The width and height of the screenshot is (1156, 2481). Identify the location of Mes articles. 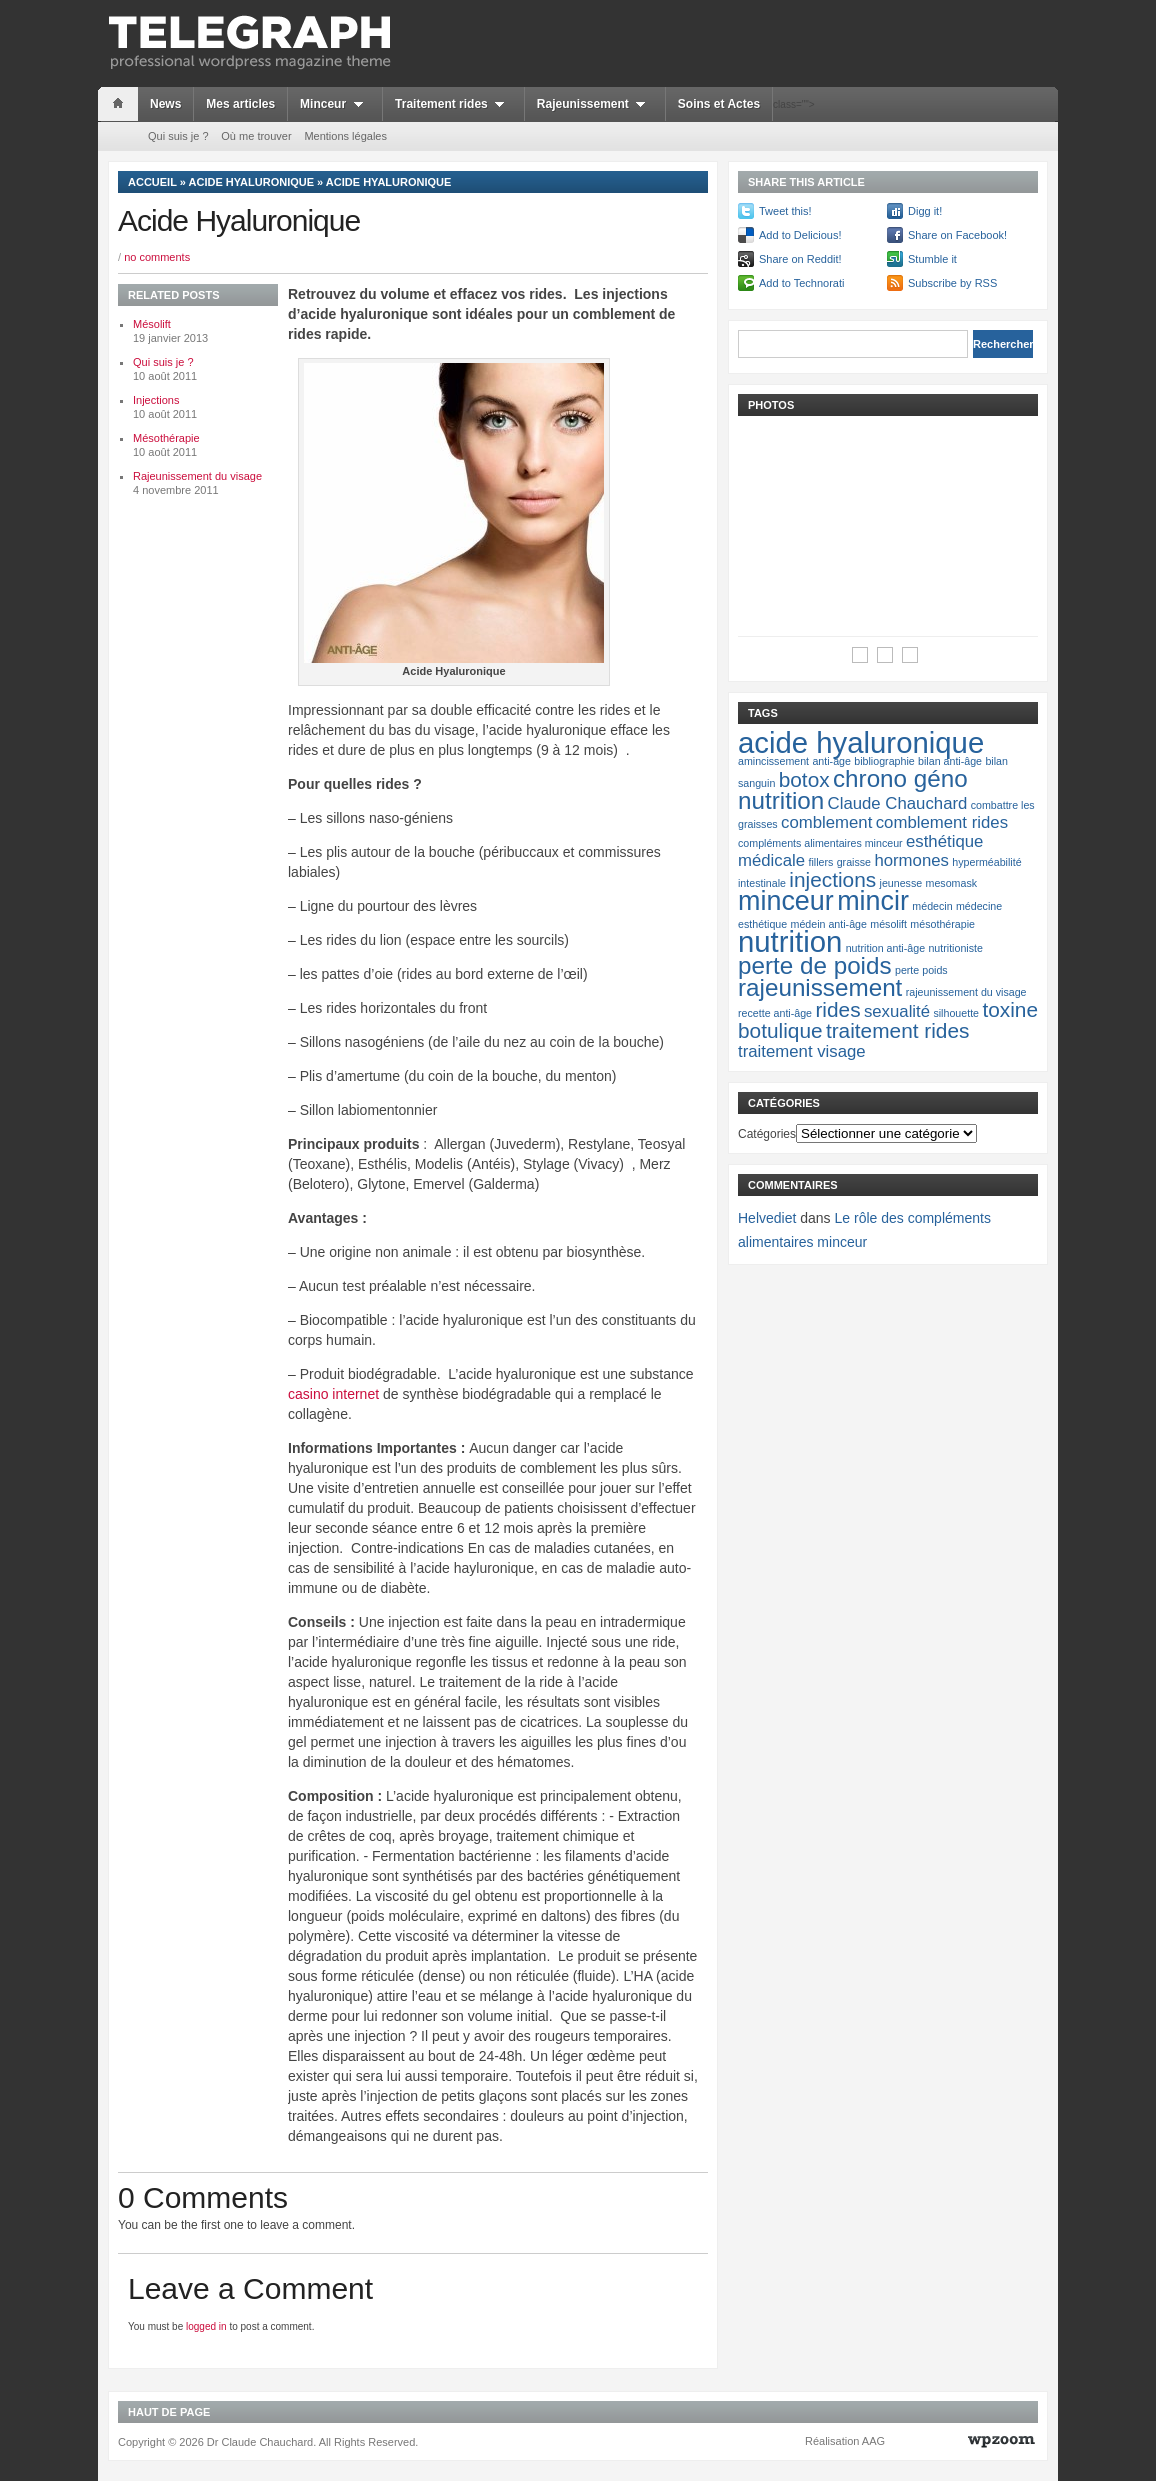
(240, 104).